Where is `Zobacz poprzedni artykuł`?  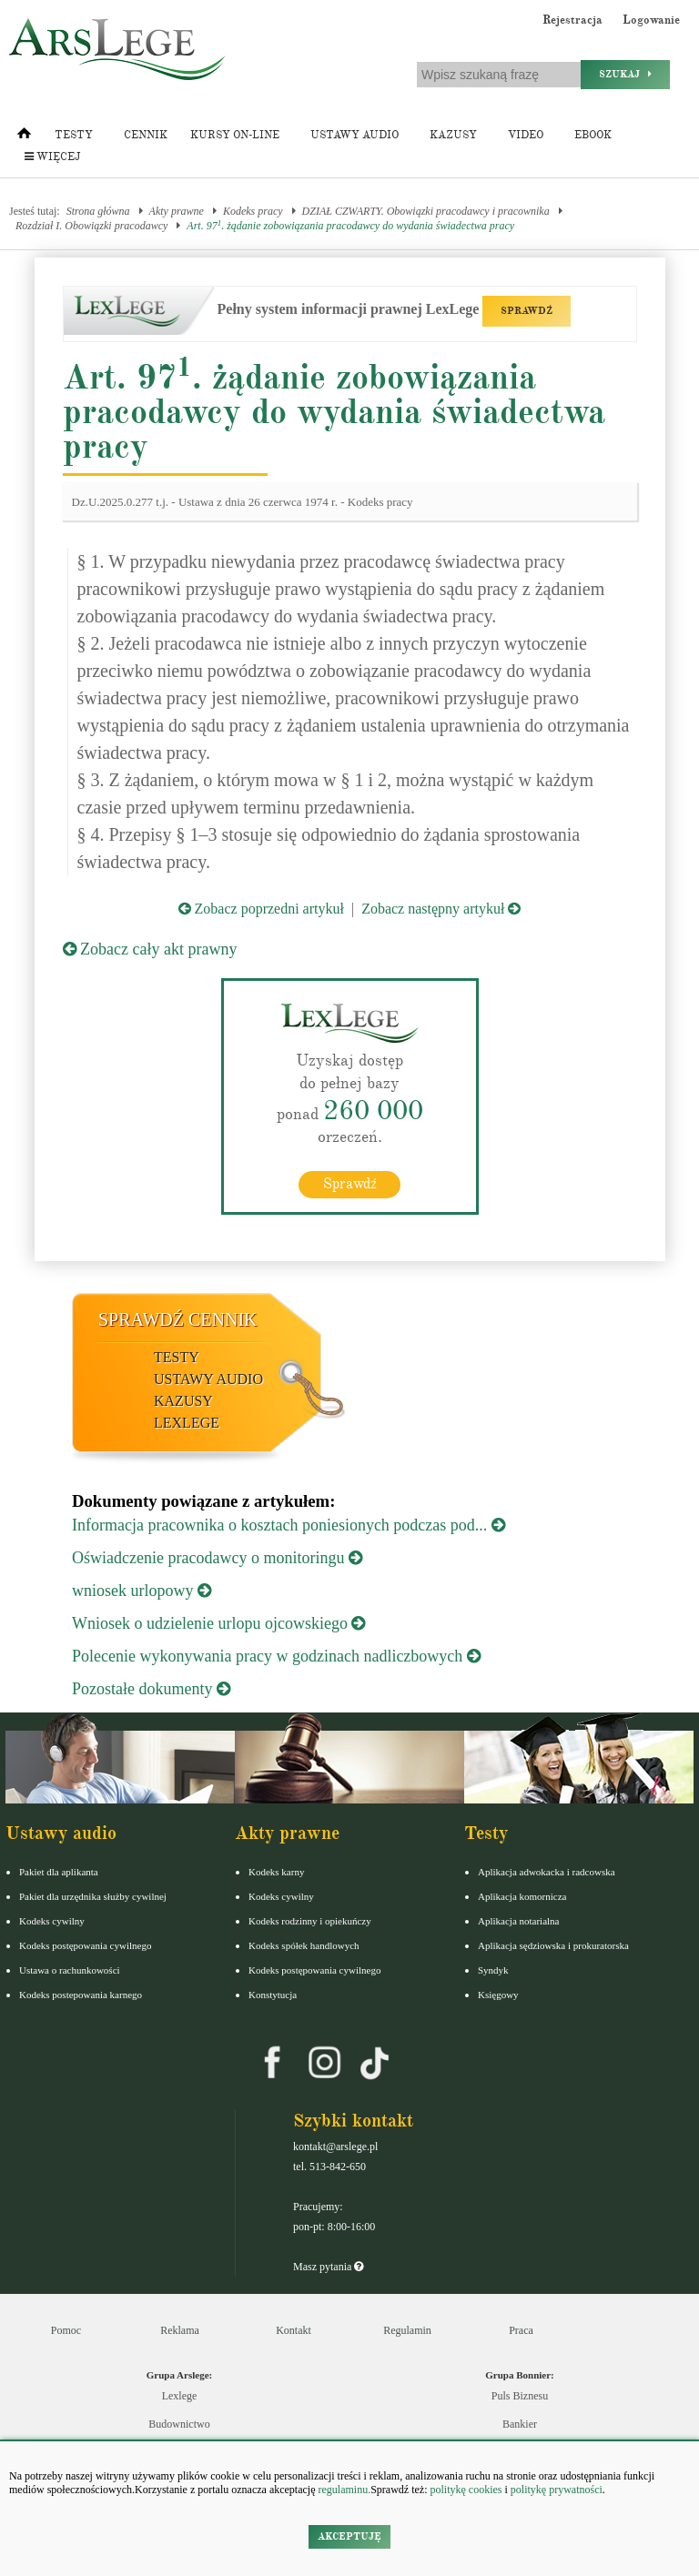
Zobacz poprzedni artykuł is located at coordinates (261, 908).